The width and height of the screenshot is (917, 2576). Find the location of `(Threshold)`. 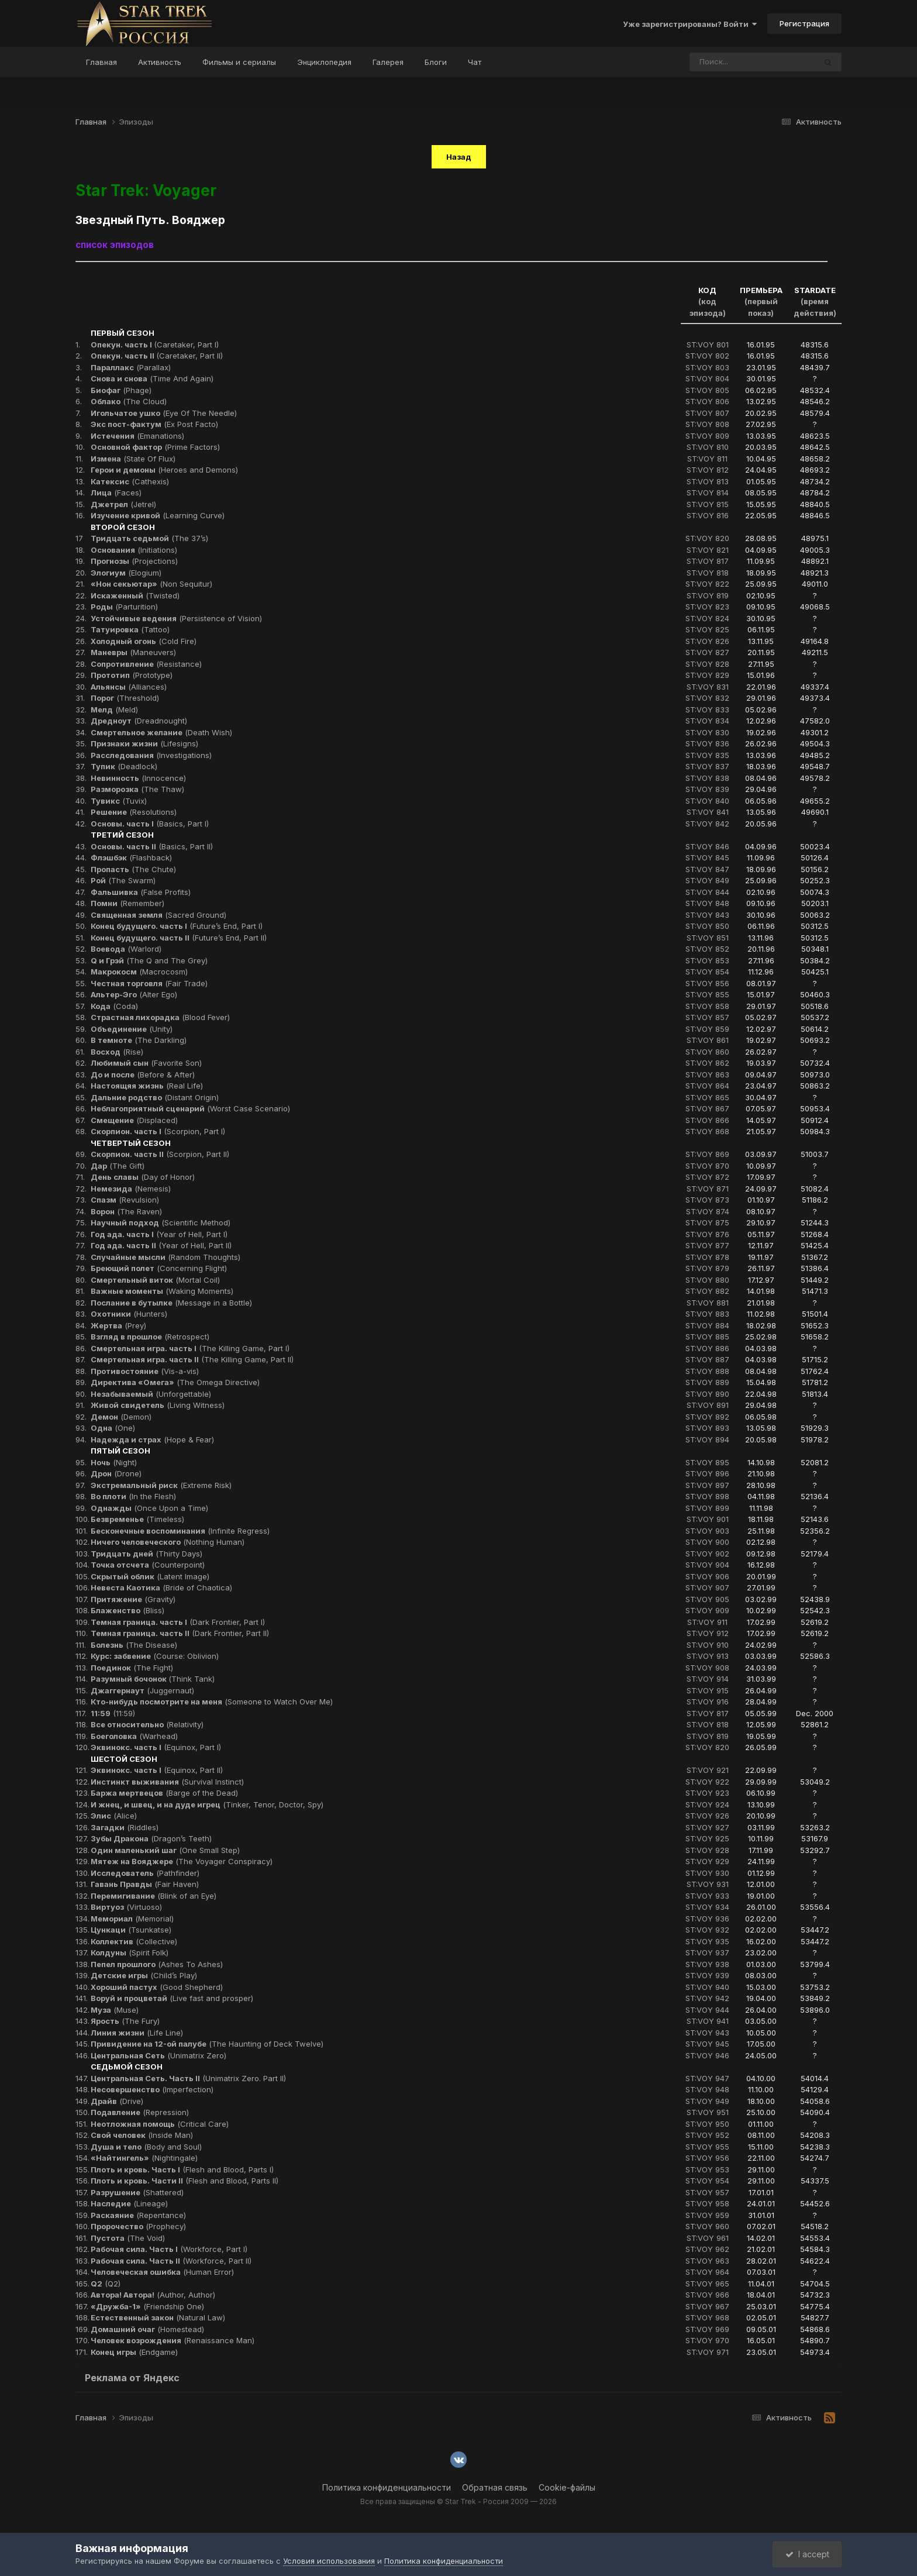

(Threshold) is located at coordinates (125, 697).